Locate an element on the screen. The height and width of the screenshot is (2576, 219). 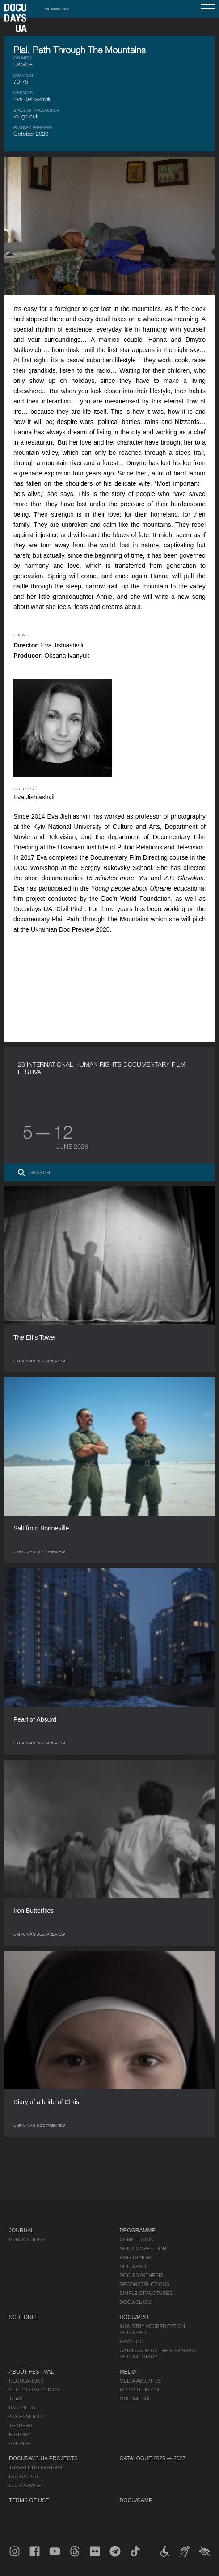
Regulations is located at coordinates (26, 2380).